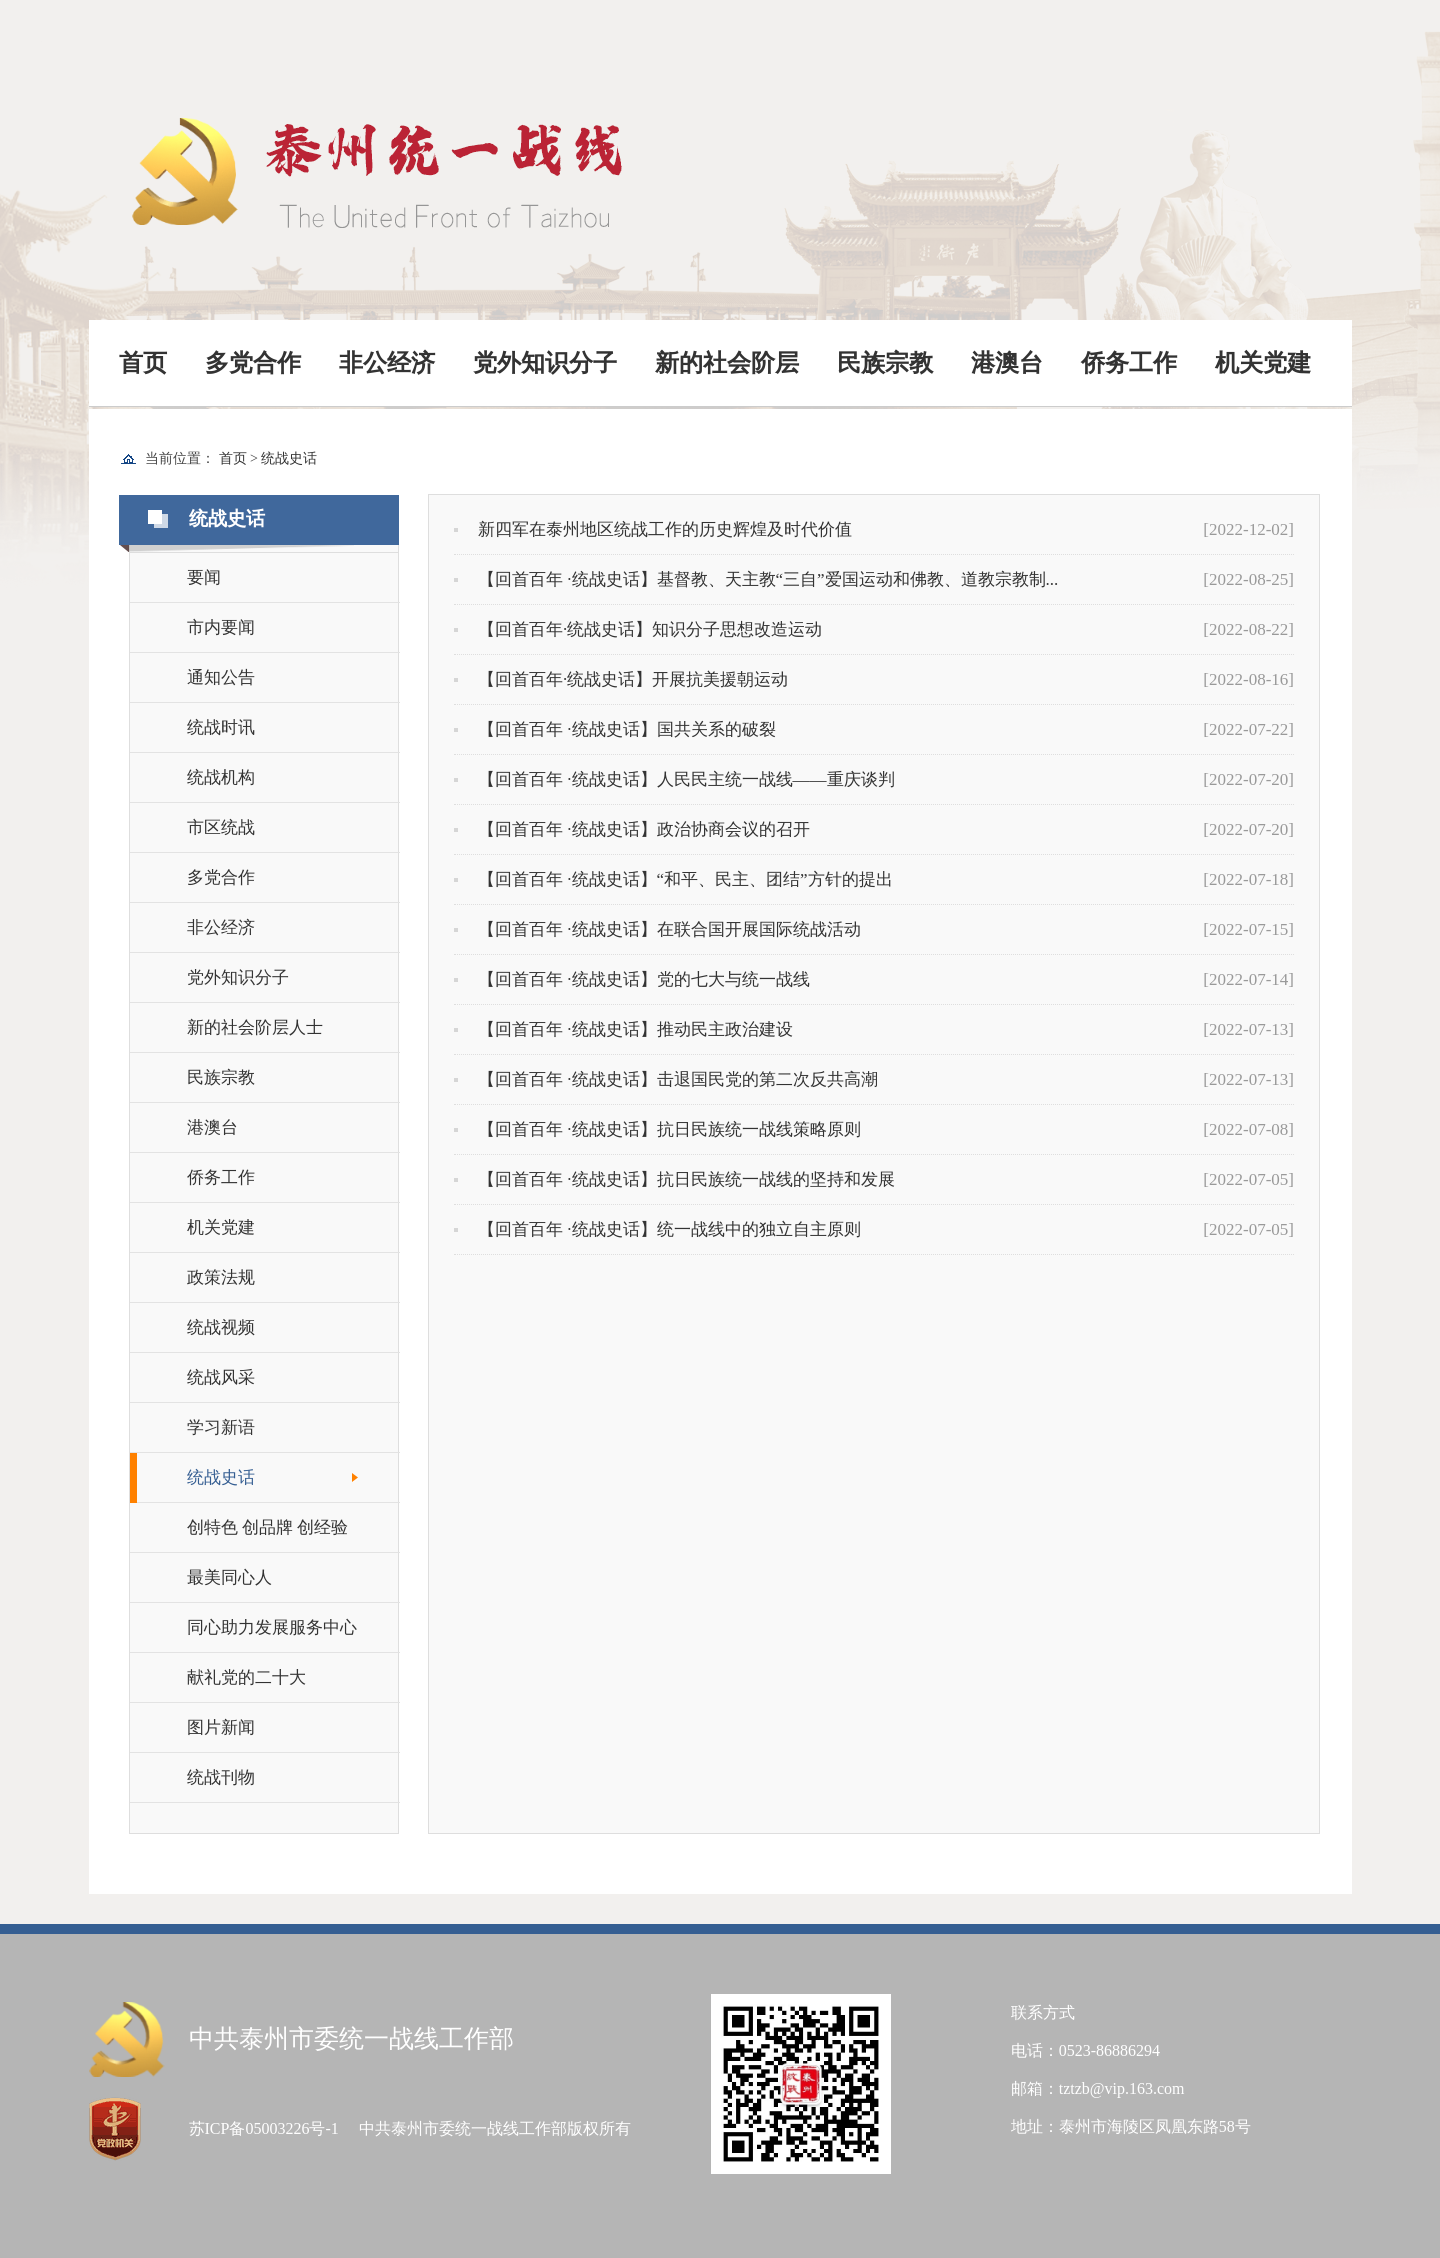  I want to click on 学习新语, so click(221, 1427).